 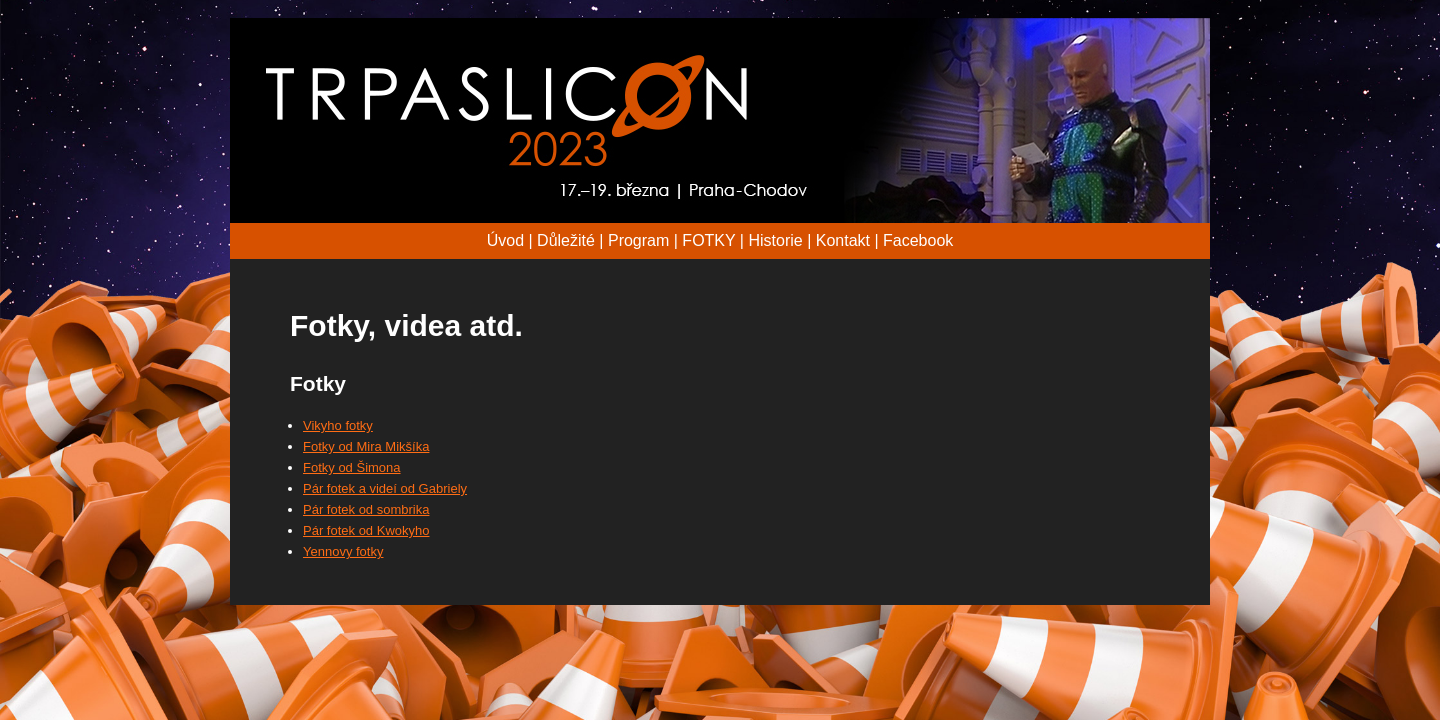 I want to click on Pár fotek od Kwokyho, so click(x=366, y=530).